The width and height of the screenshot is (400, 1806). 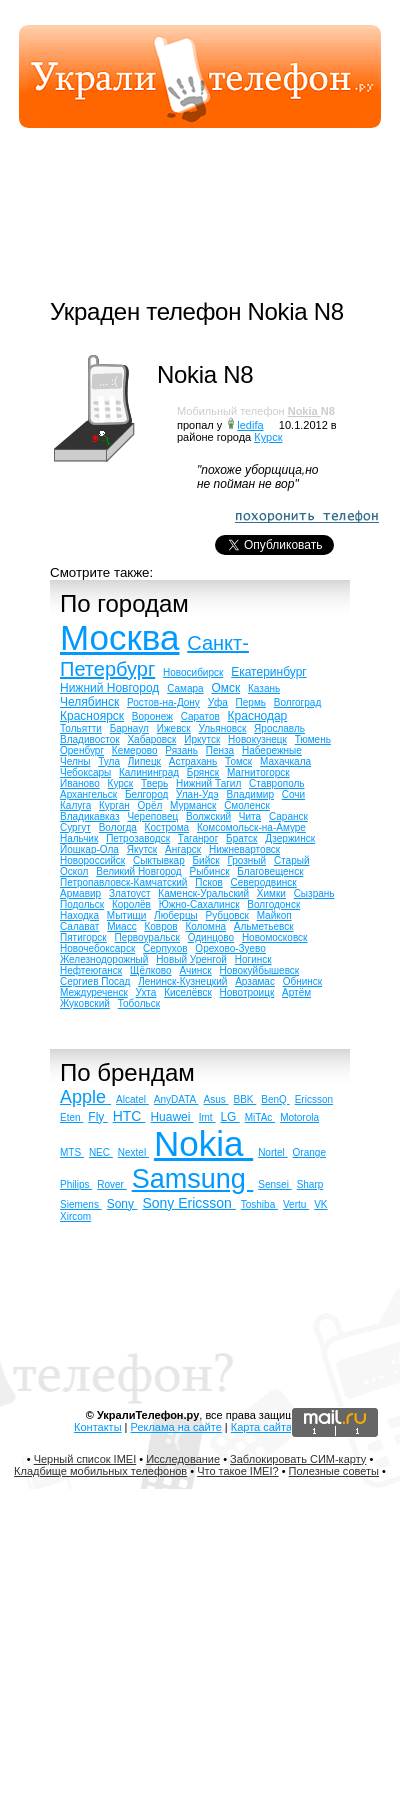 I want to click on Alcatel, so click(x=132, y=1099).